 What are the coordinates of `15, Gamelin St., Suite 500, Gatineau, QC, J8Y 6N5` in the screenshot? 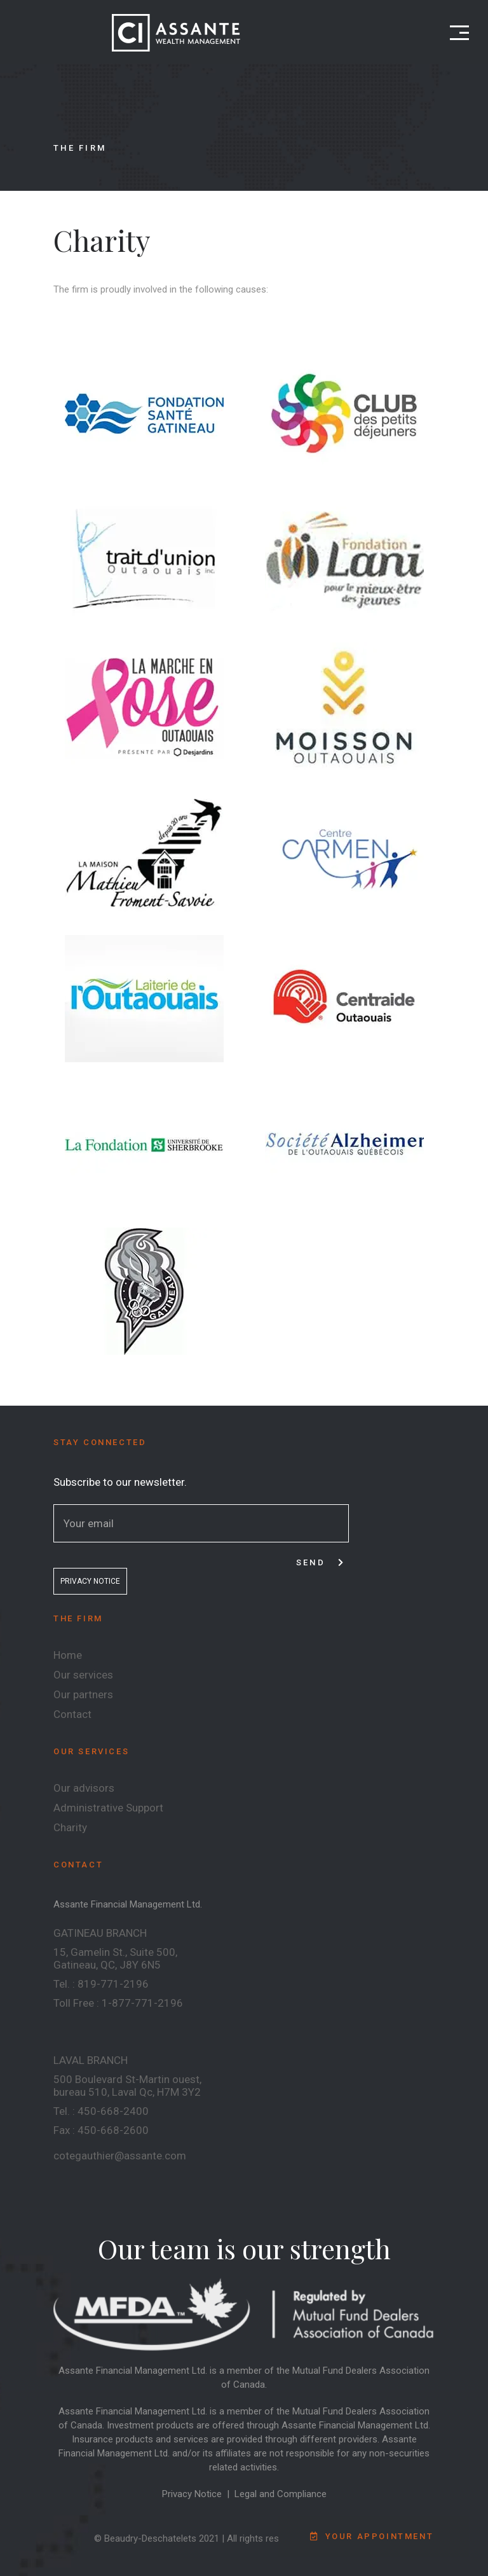 It's located at (115, 1958).